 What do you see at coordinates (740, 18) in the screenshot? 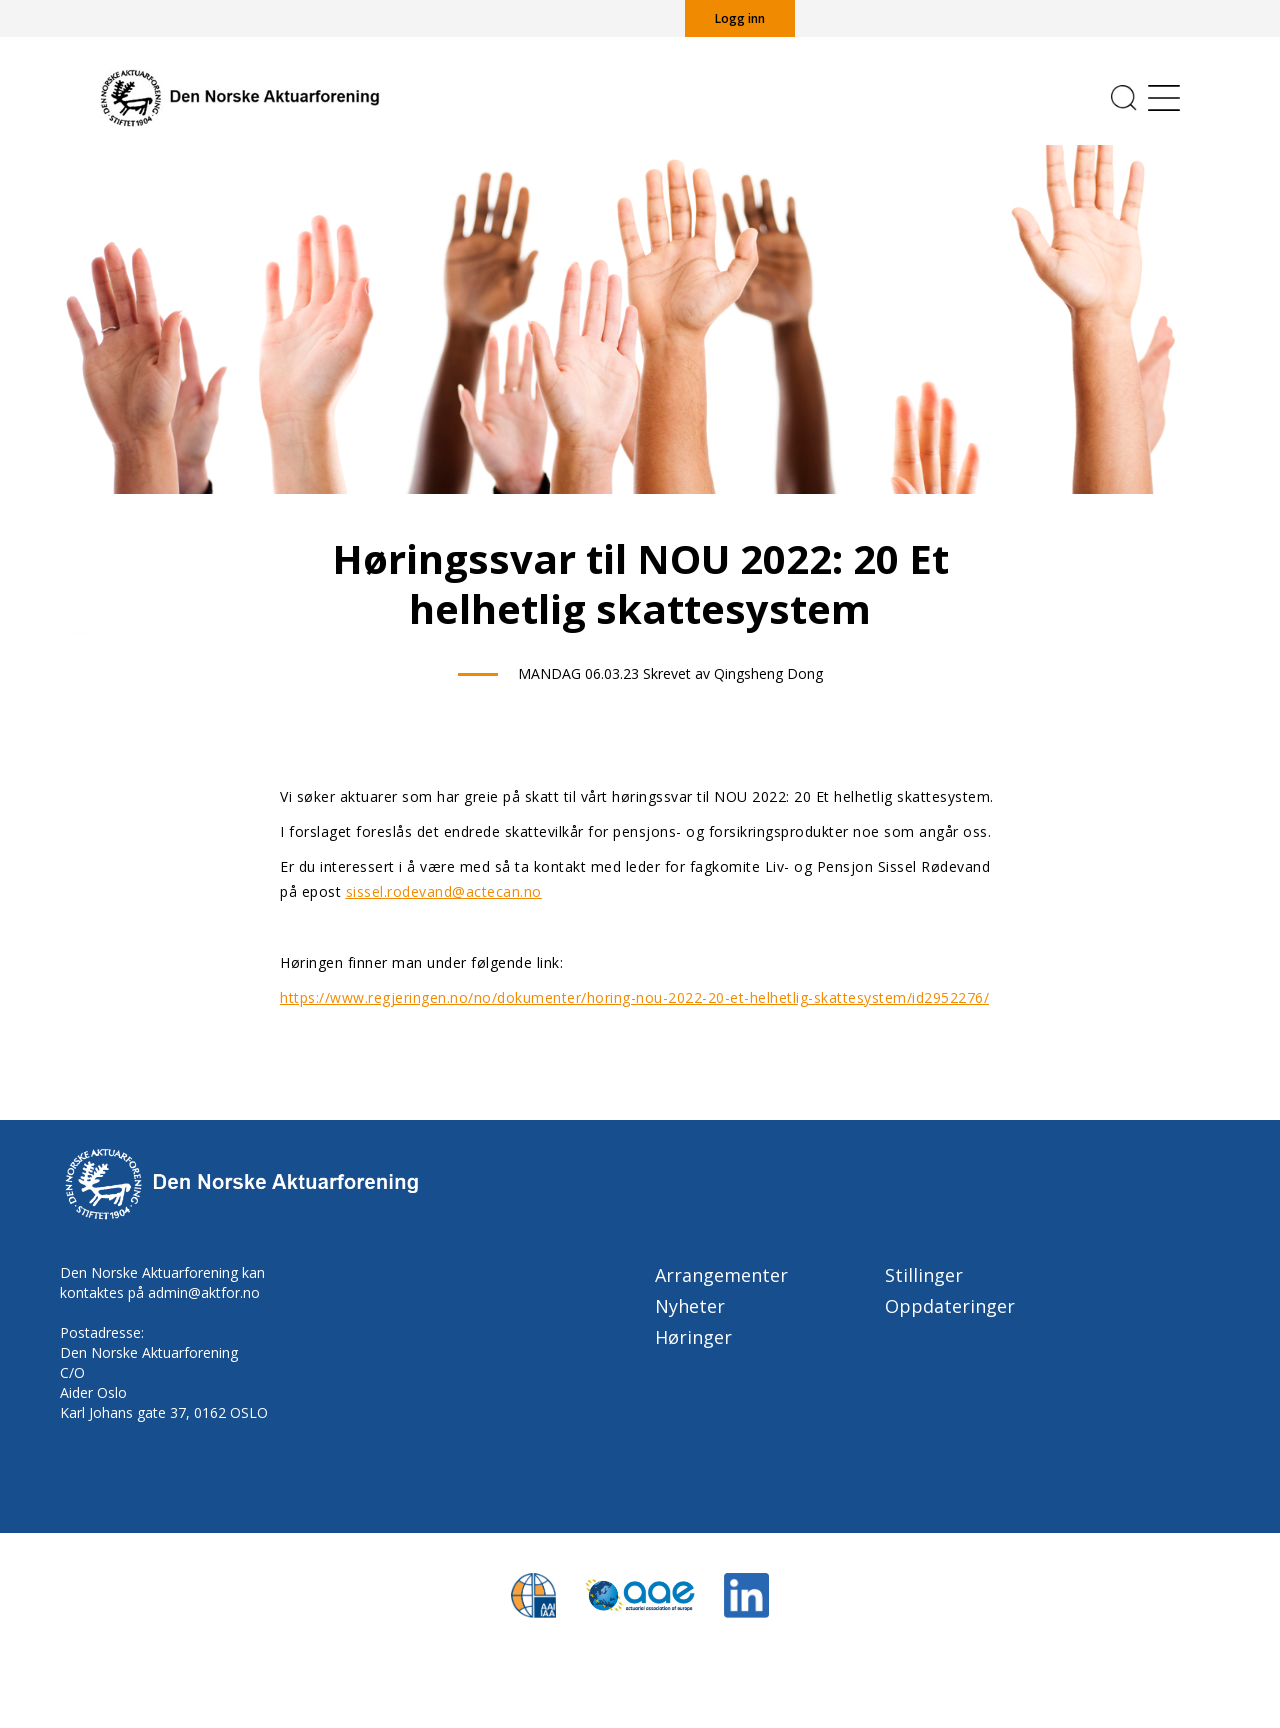
I see `Logg inn` at bounding box center [740, 18].